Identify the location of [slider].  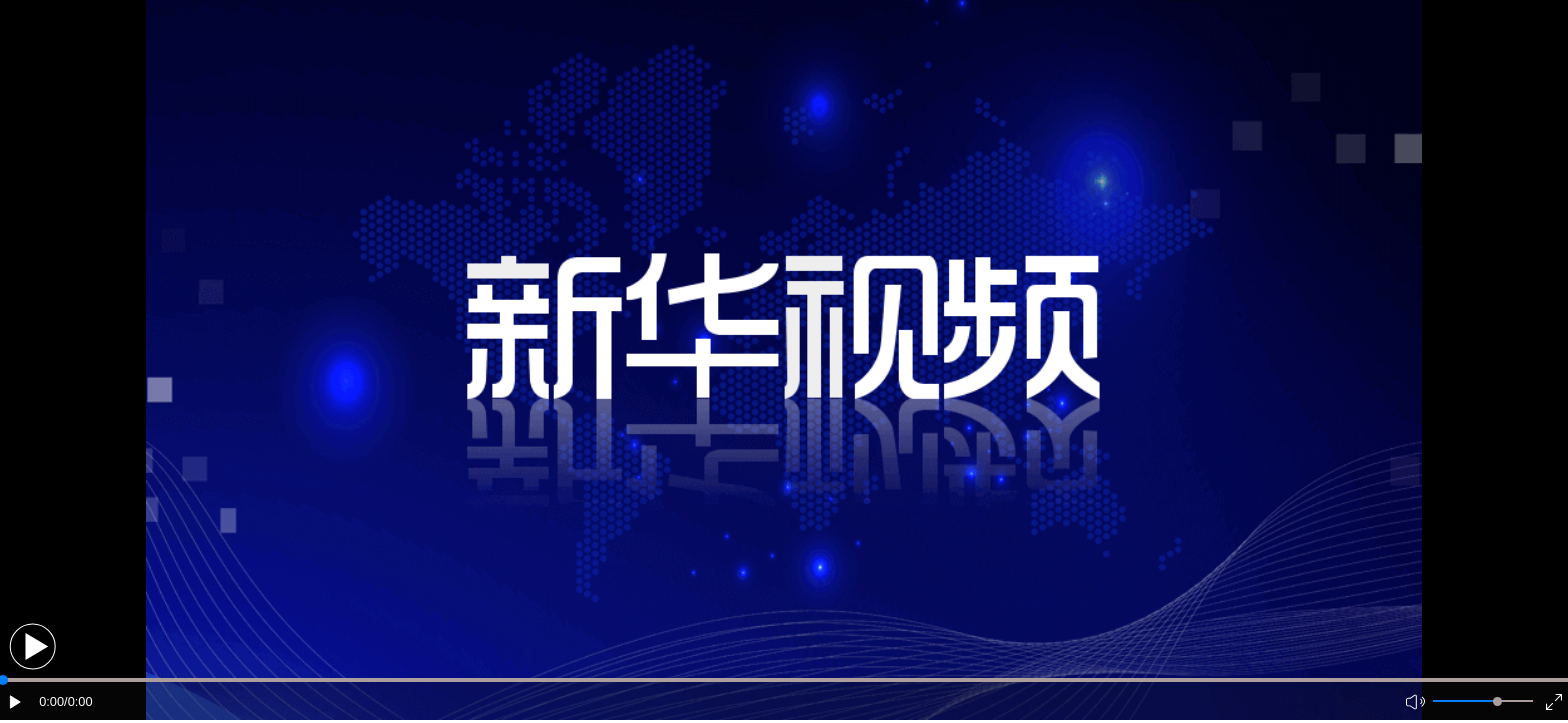
(1497, 701).